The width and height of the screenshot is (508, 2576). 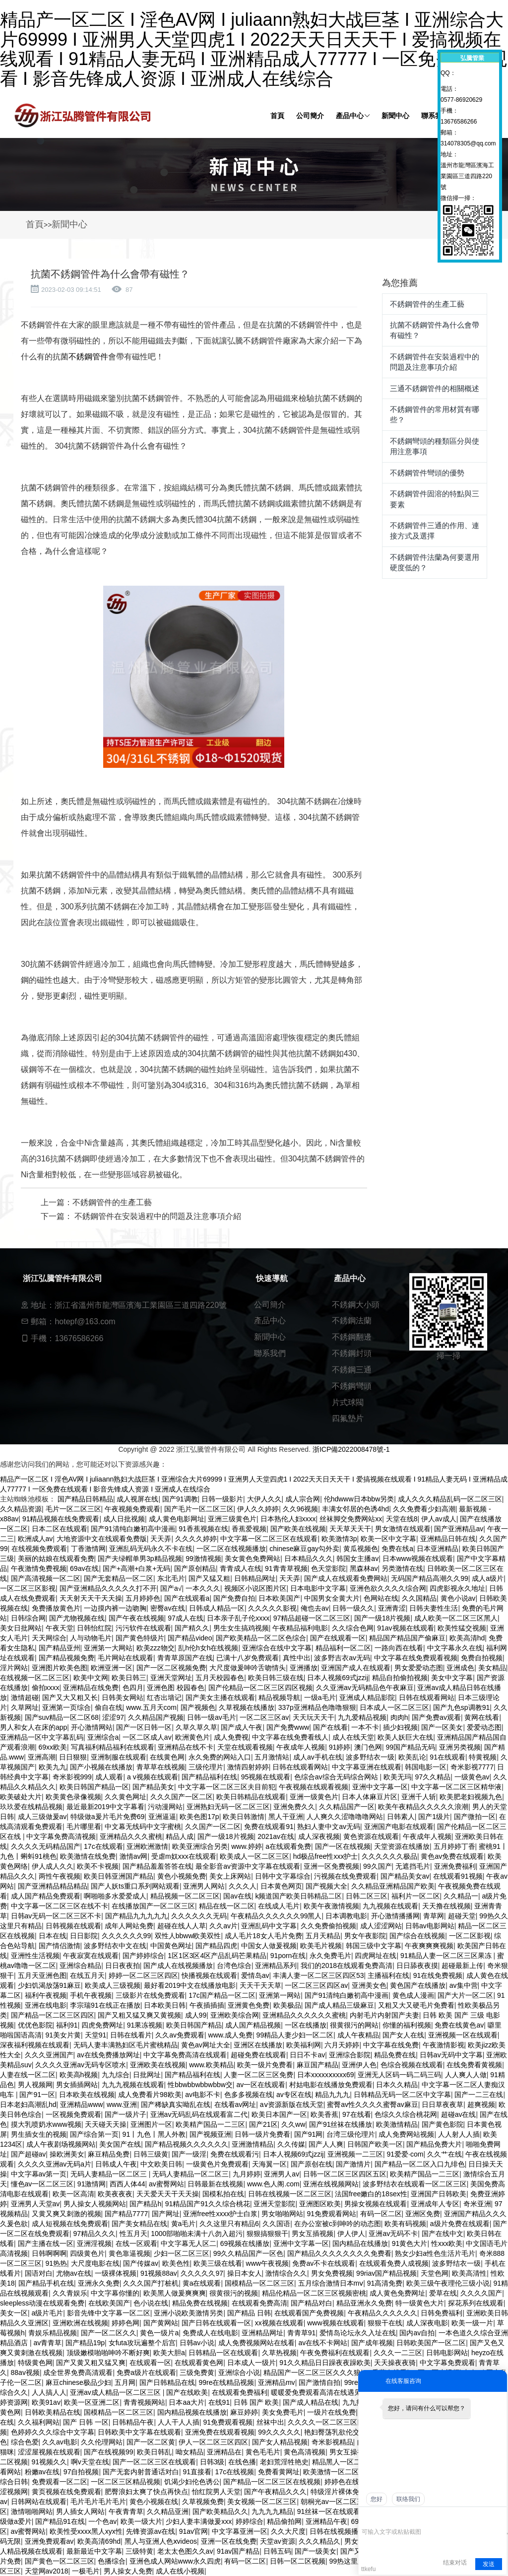 I want to click on 91porn在线, so click(x=288, y=1956).